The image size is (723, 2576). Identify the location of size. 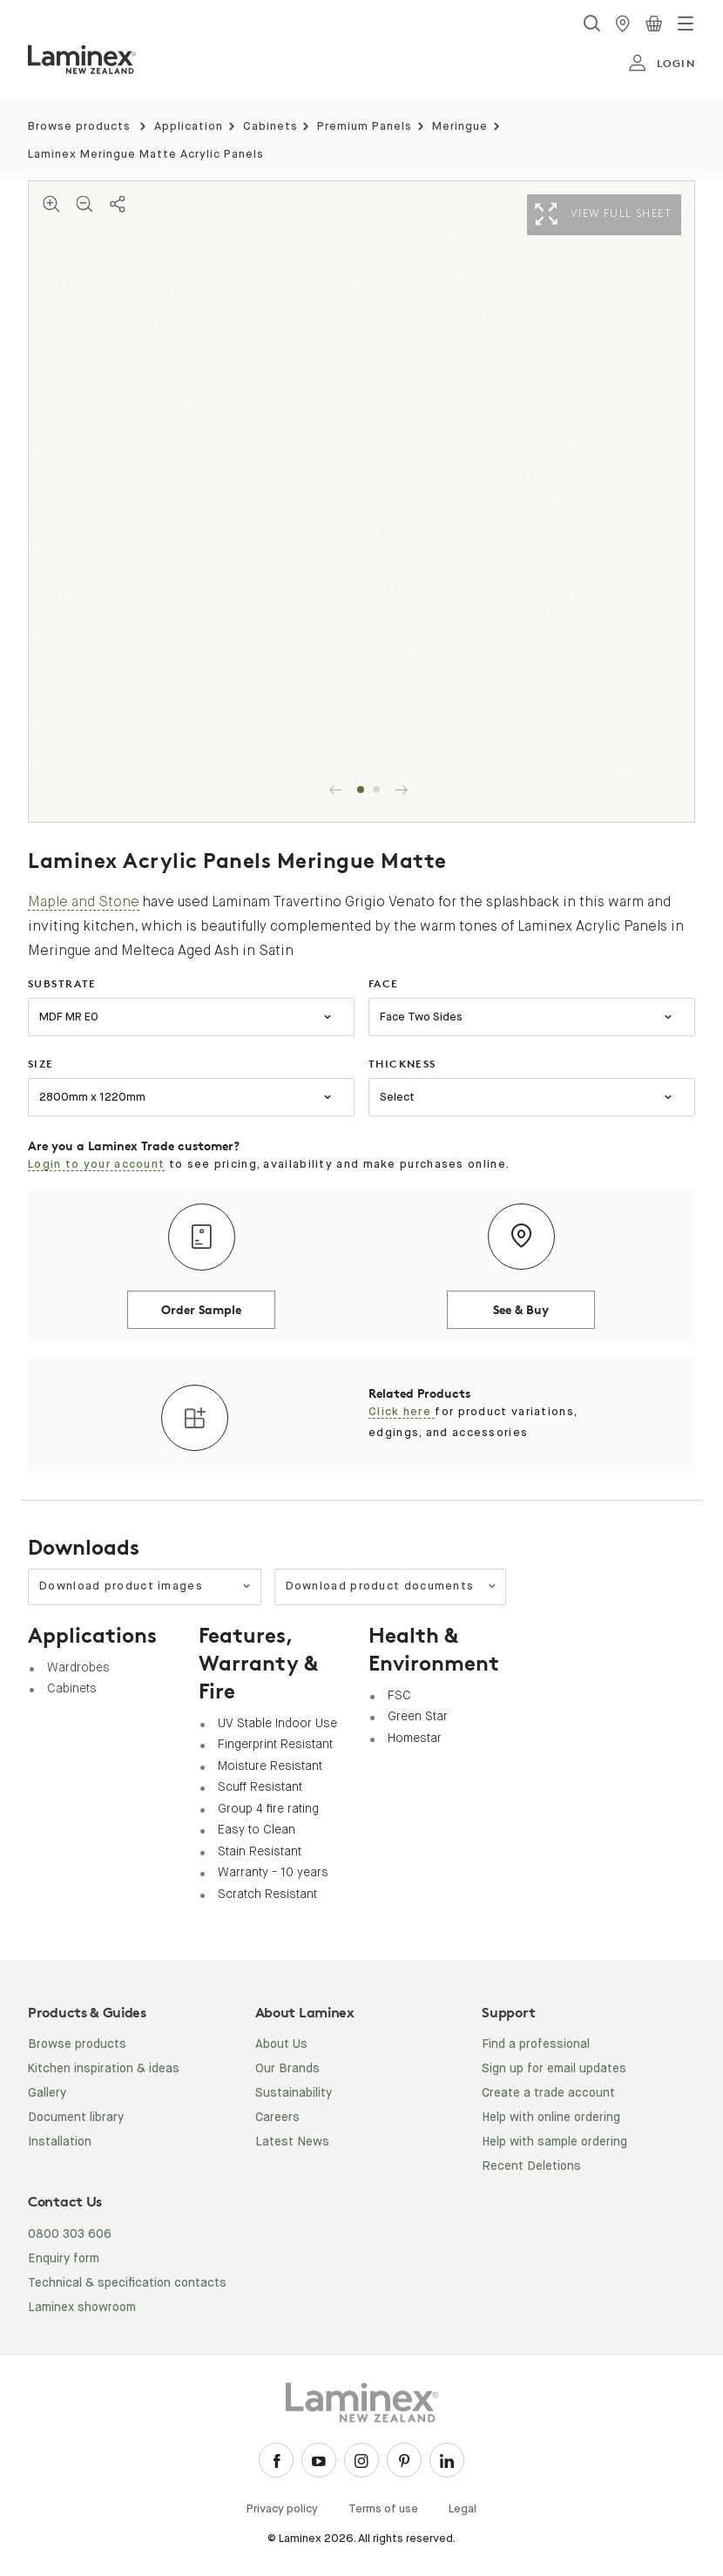
(41, 1063).